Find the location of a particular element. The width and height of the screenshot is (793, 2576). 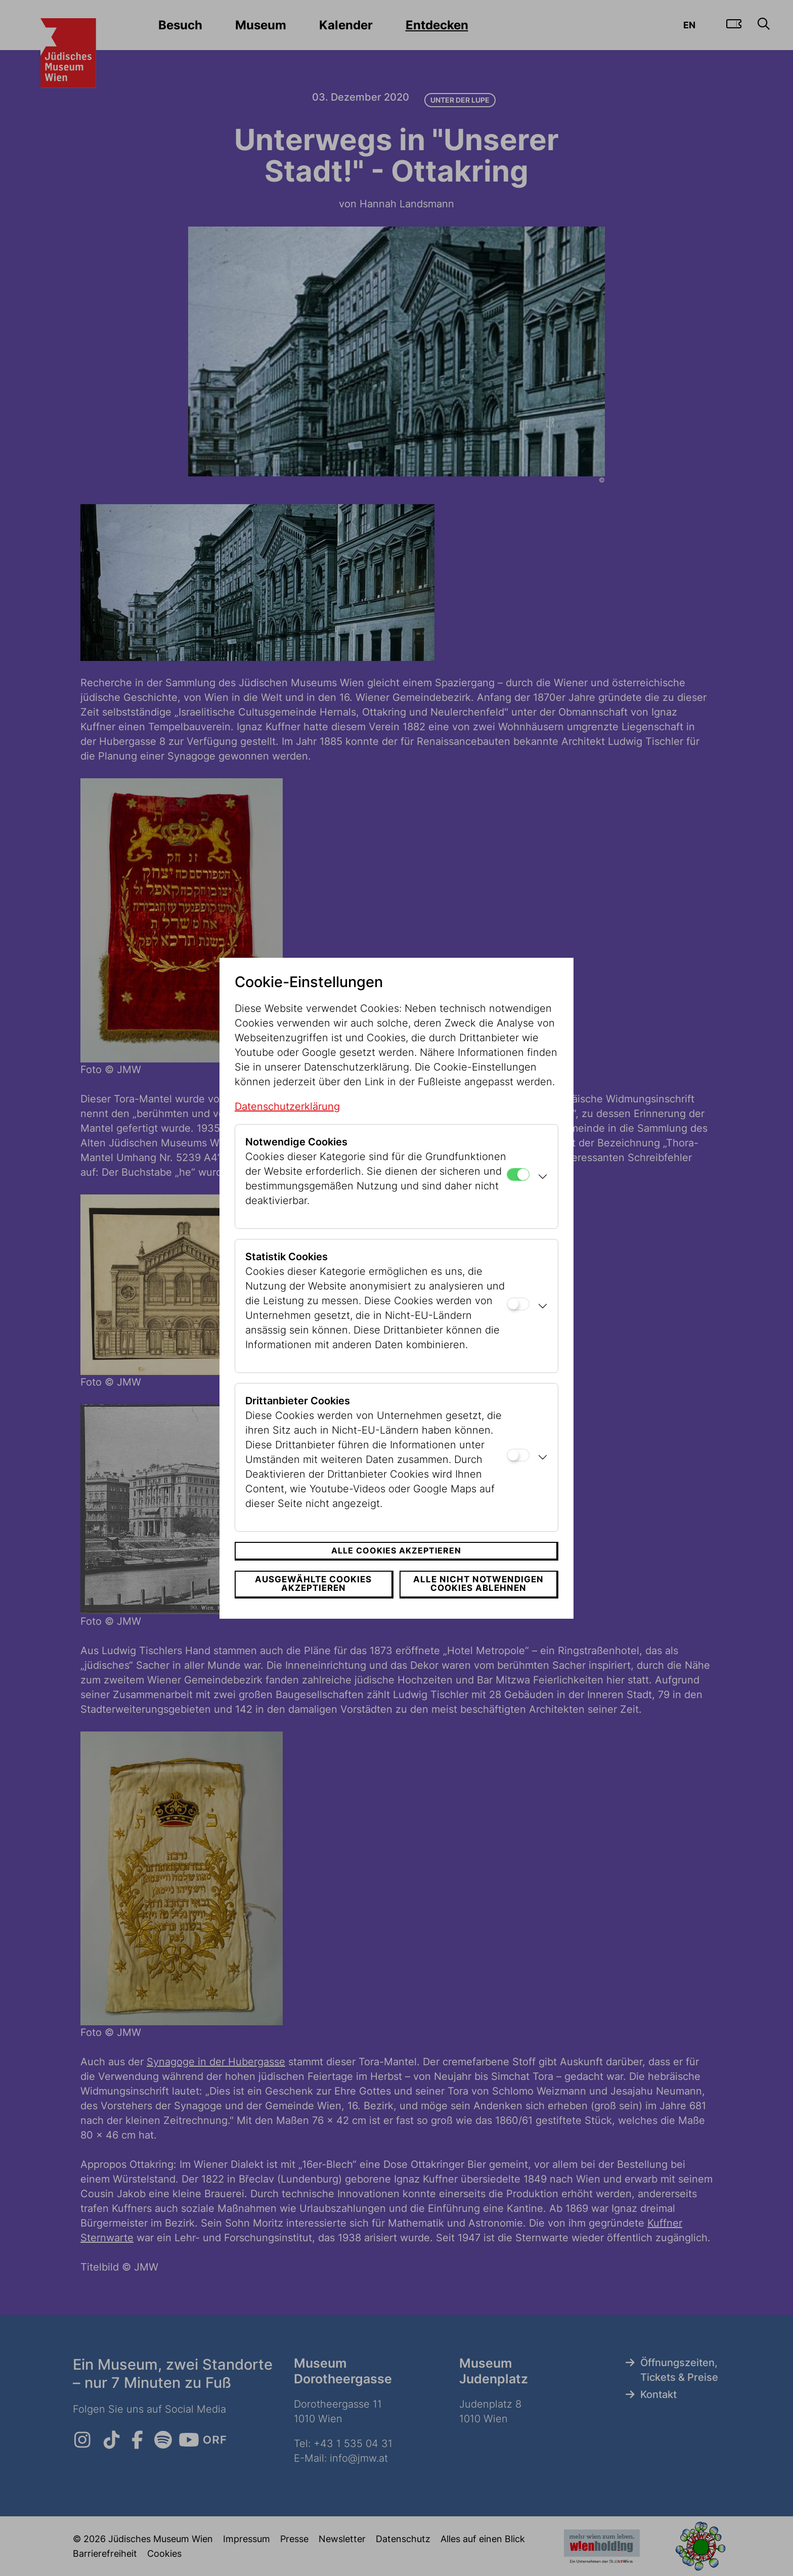

Ausgewählte Cookies akzeptieren is located at coordinates (313, 1583).